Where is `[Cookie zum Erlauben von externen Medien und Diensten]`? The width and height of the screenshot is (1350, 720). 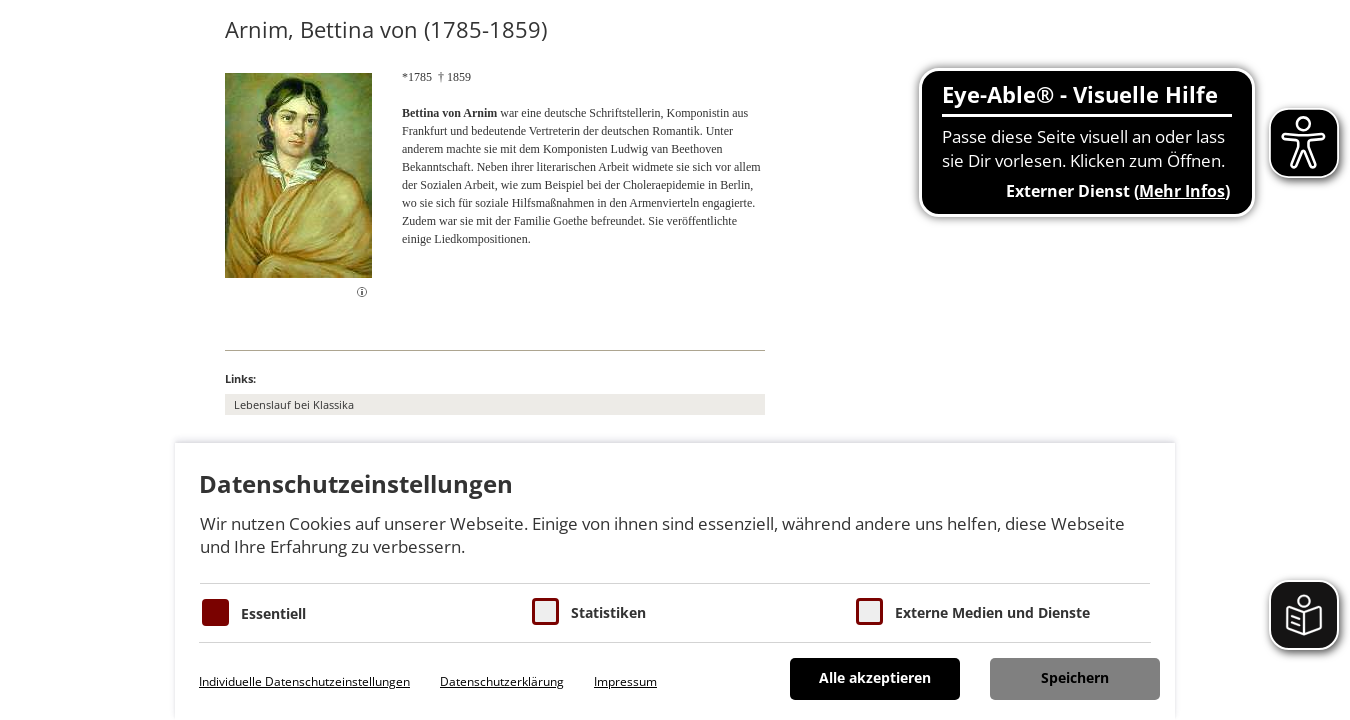
[Cookie zum Erlauben von externen Medien und Diensten] is located at coordinates (869, 611).